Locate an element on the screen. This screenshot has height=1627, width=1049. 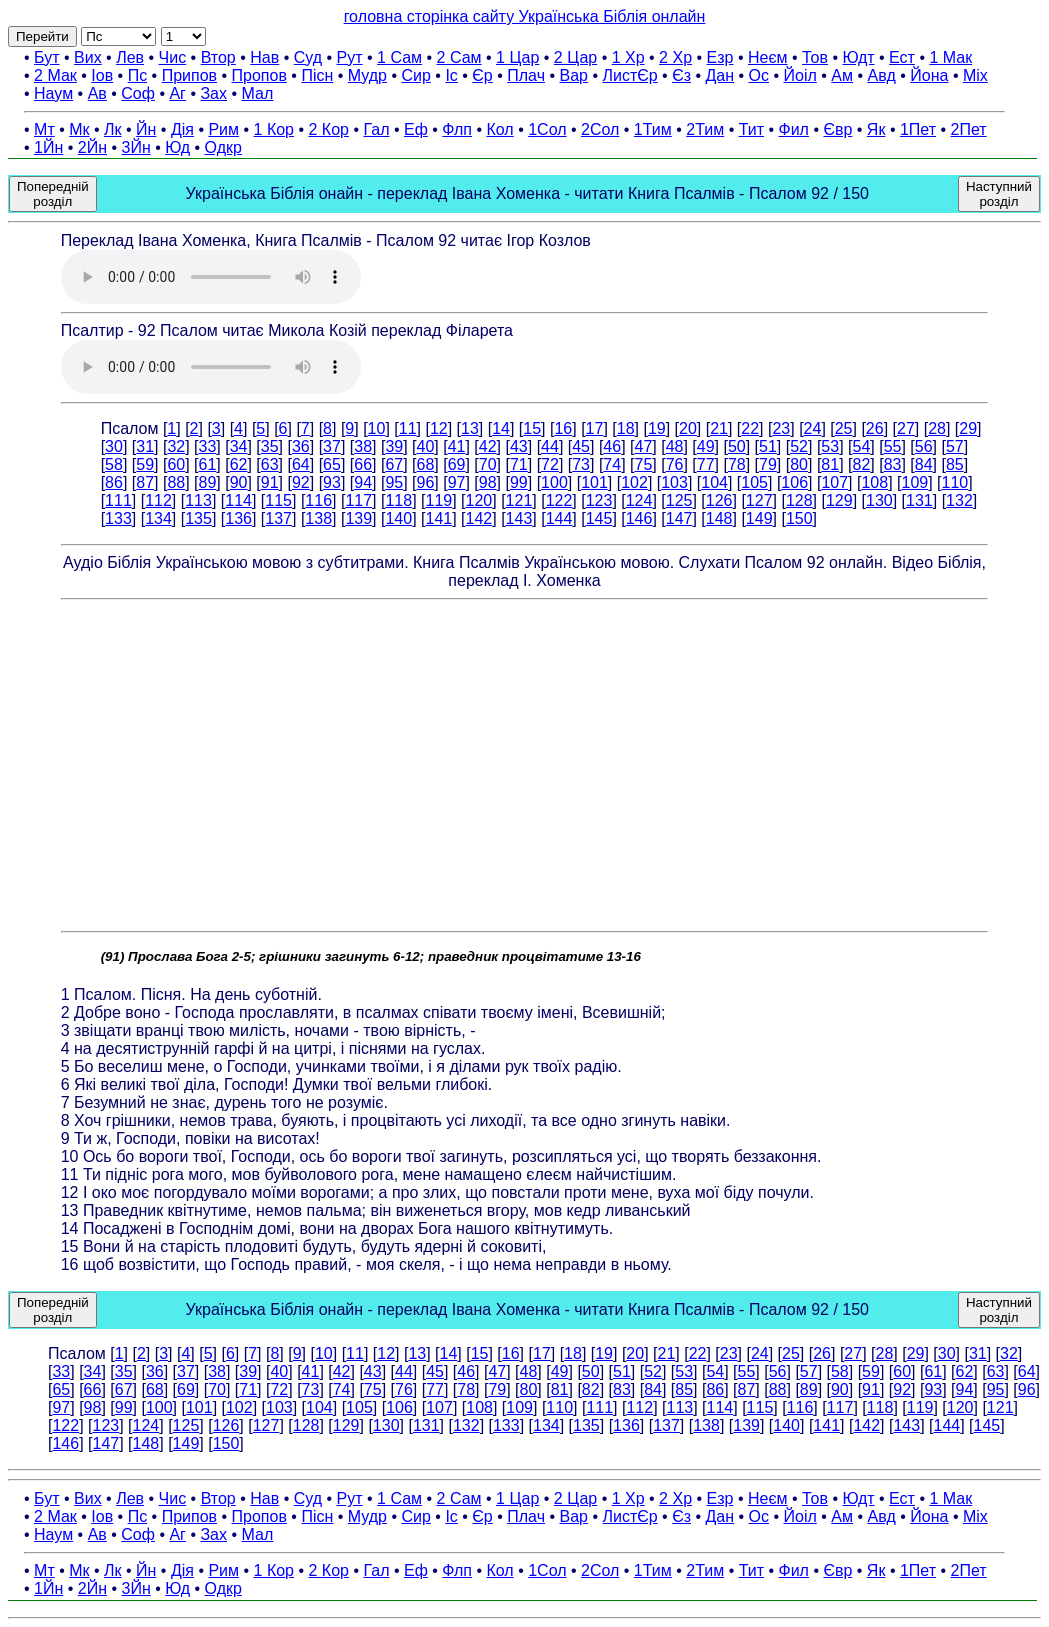
19 is located at coordinates (657, 428).